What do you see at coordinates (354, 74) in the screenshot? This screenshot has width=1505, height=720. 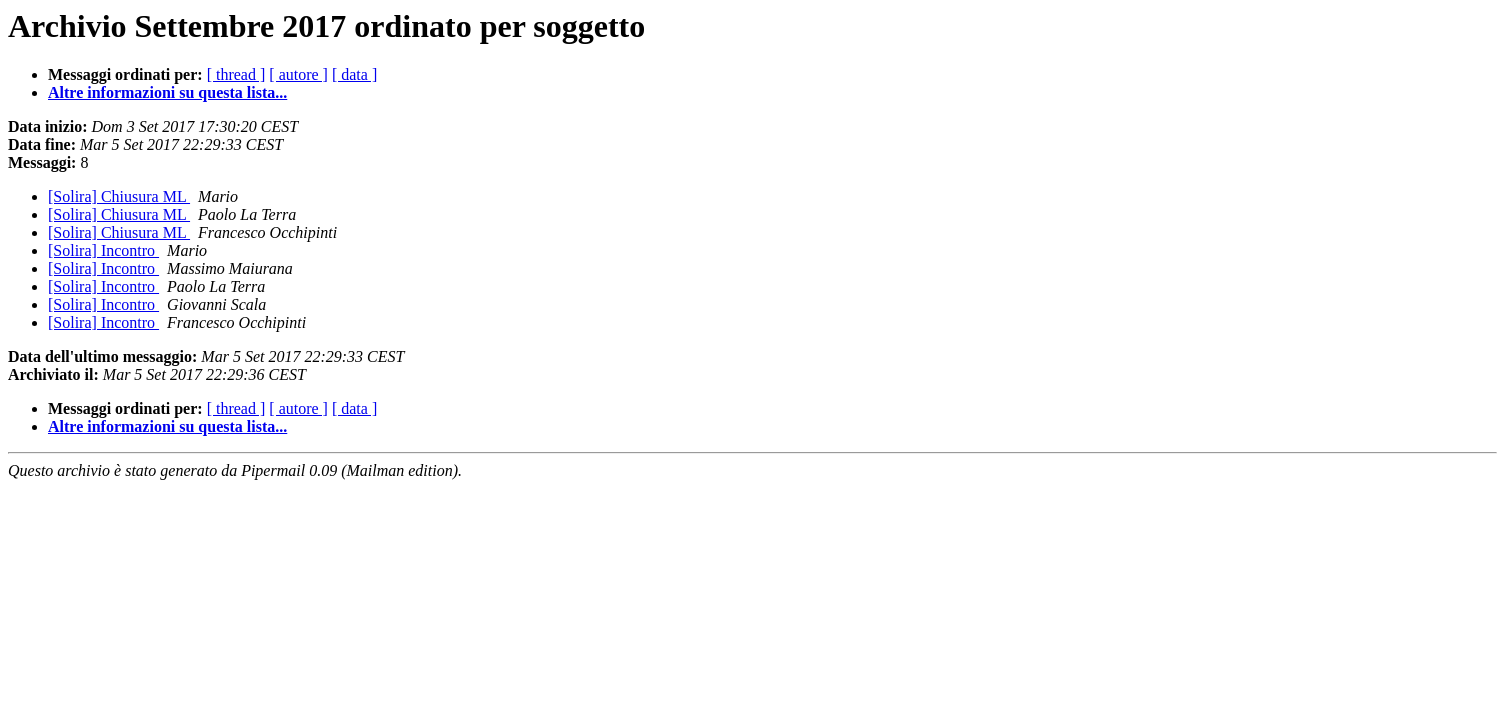 I see `[ data ]` at bounding box center [354, 74].